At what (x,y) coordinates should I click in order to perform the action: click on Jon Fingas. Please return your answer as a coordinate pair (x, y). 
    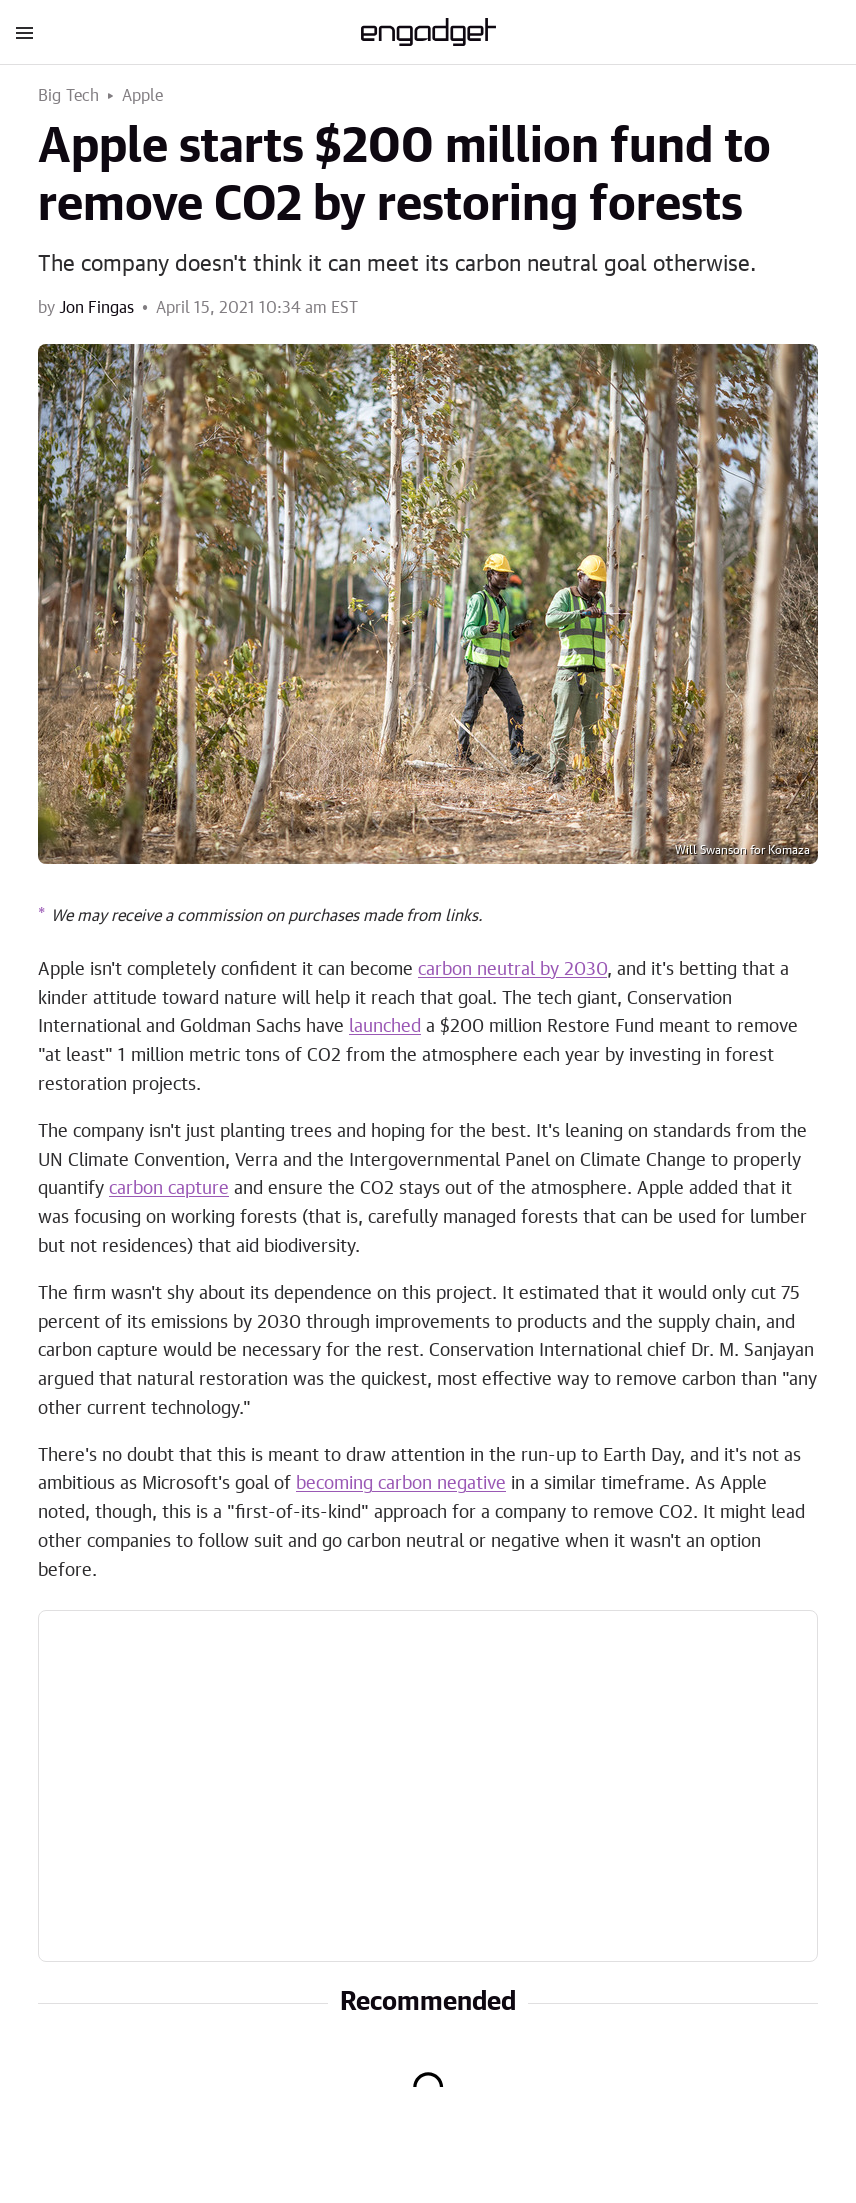
    Looking at the image, I should click on (96, 308).